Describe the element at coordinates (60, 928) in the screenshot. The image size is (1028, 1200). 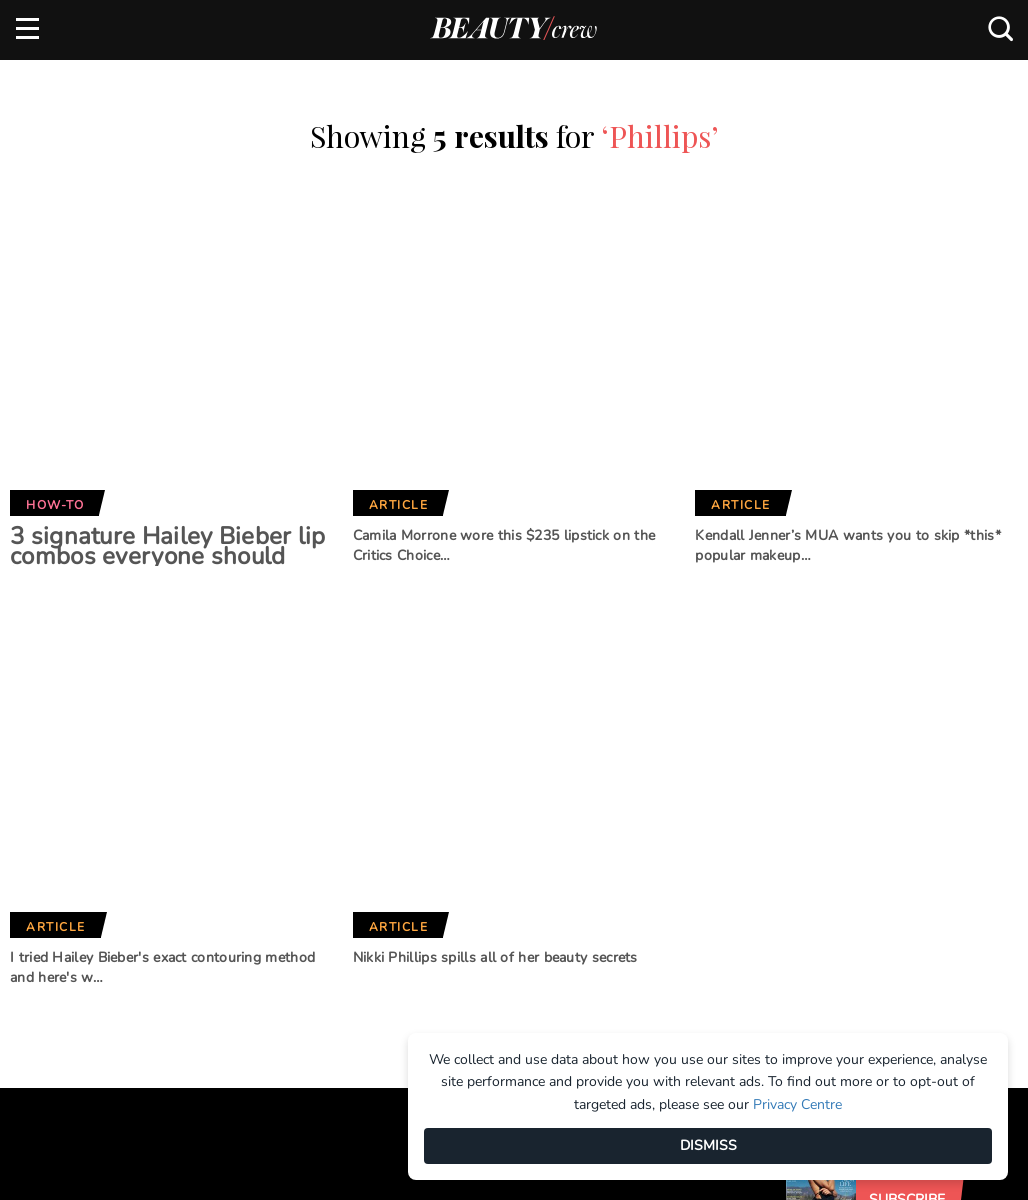
I see `Terms of Use` at that location.